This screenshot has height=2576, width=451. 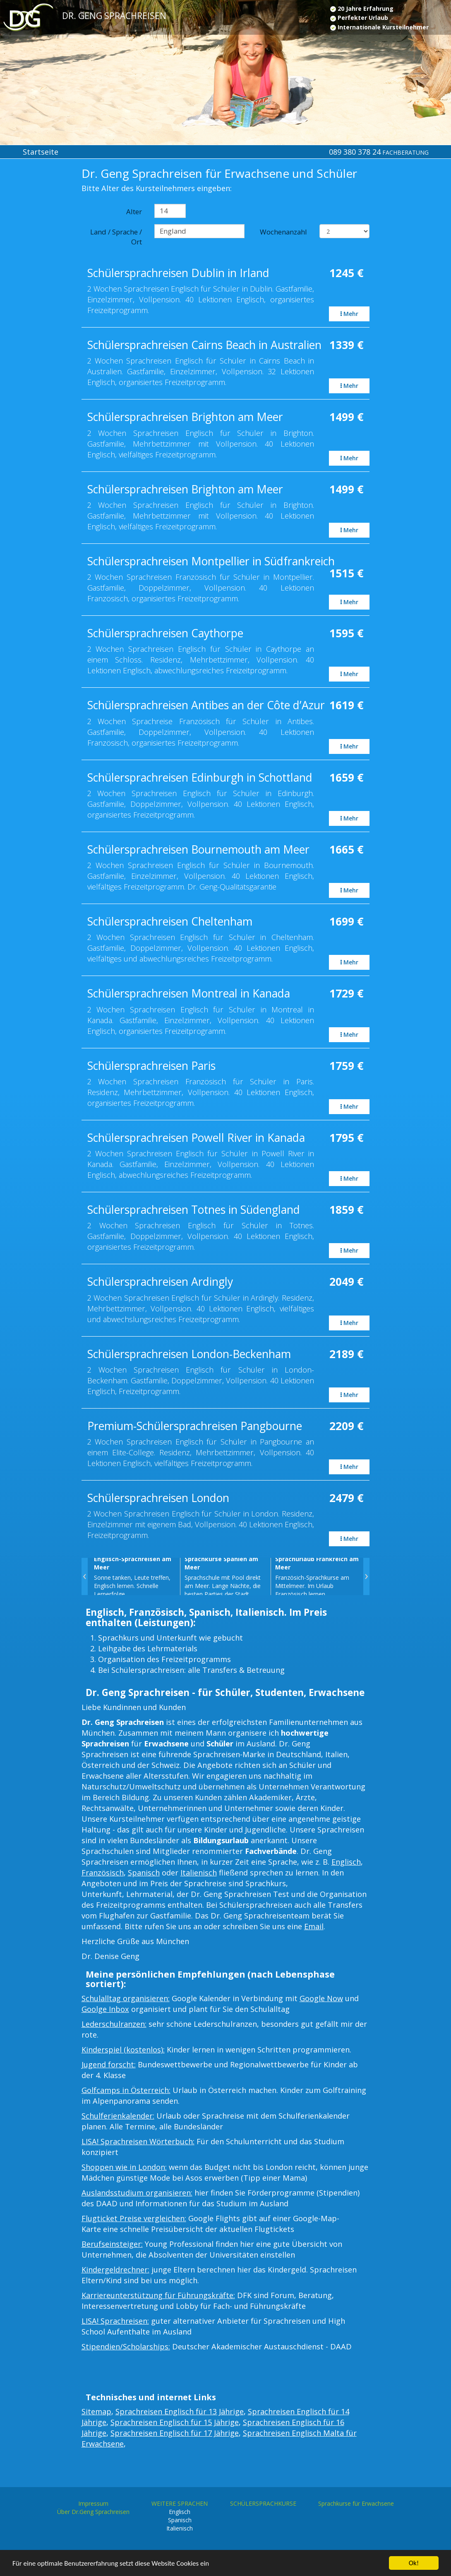 I want to click on Jugend forscht:, so click(x=109, y=2064).